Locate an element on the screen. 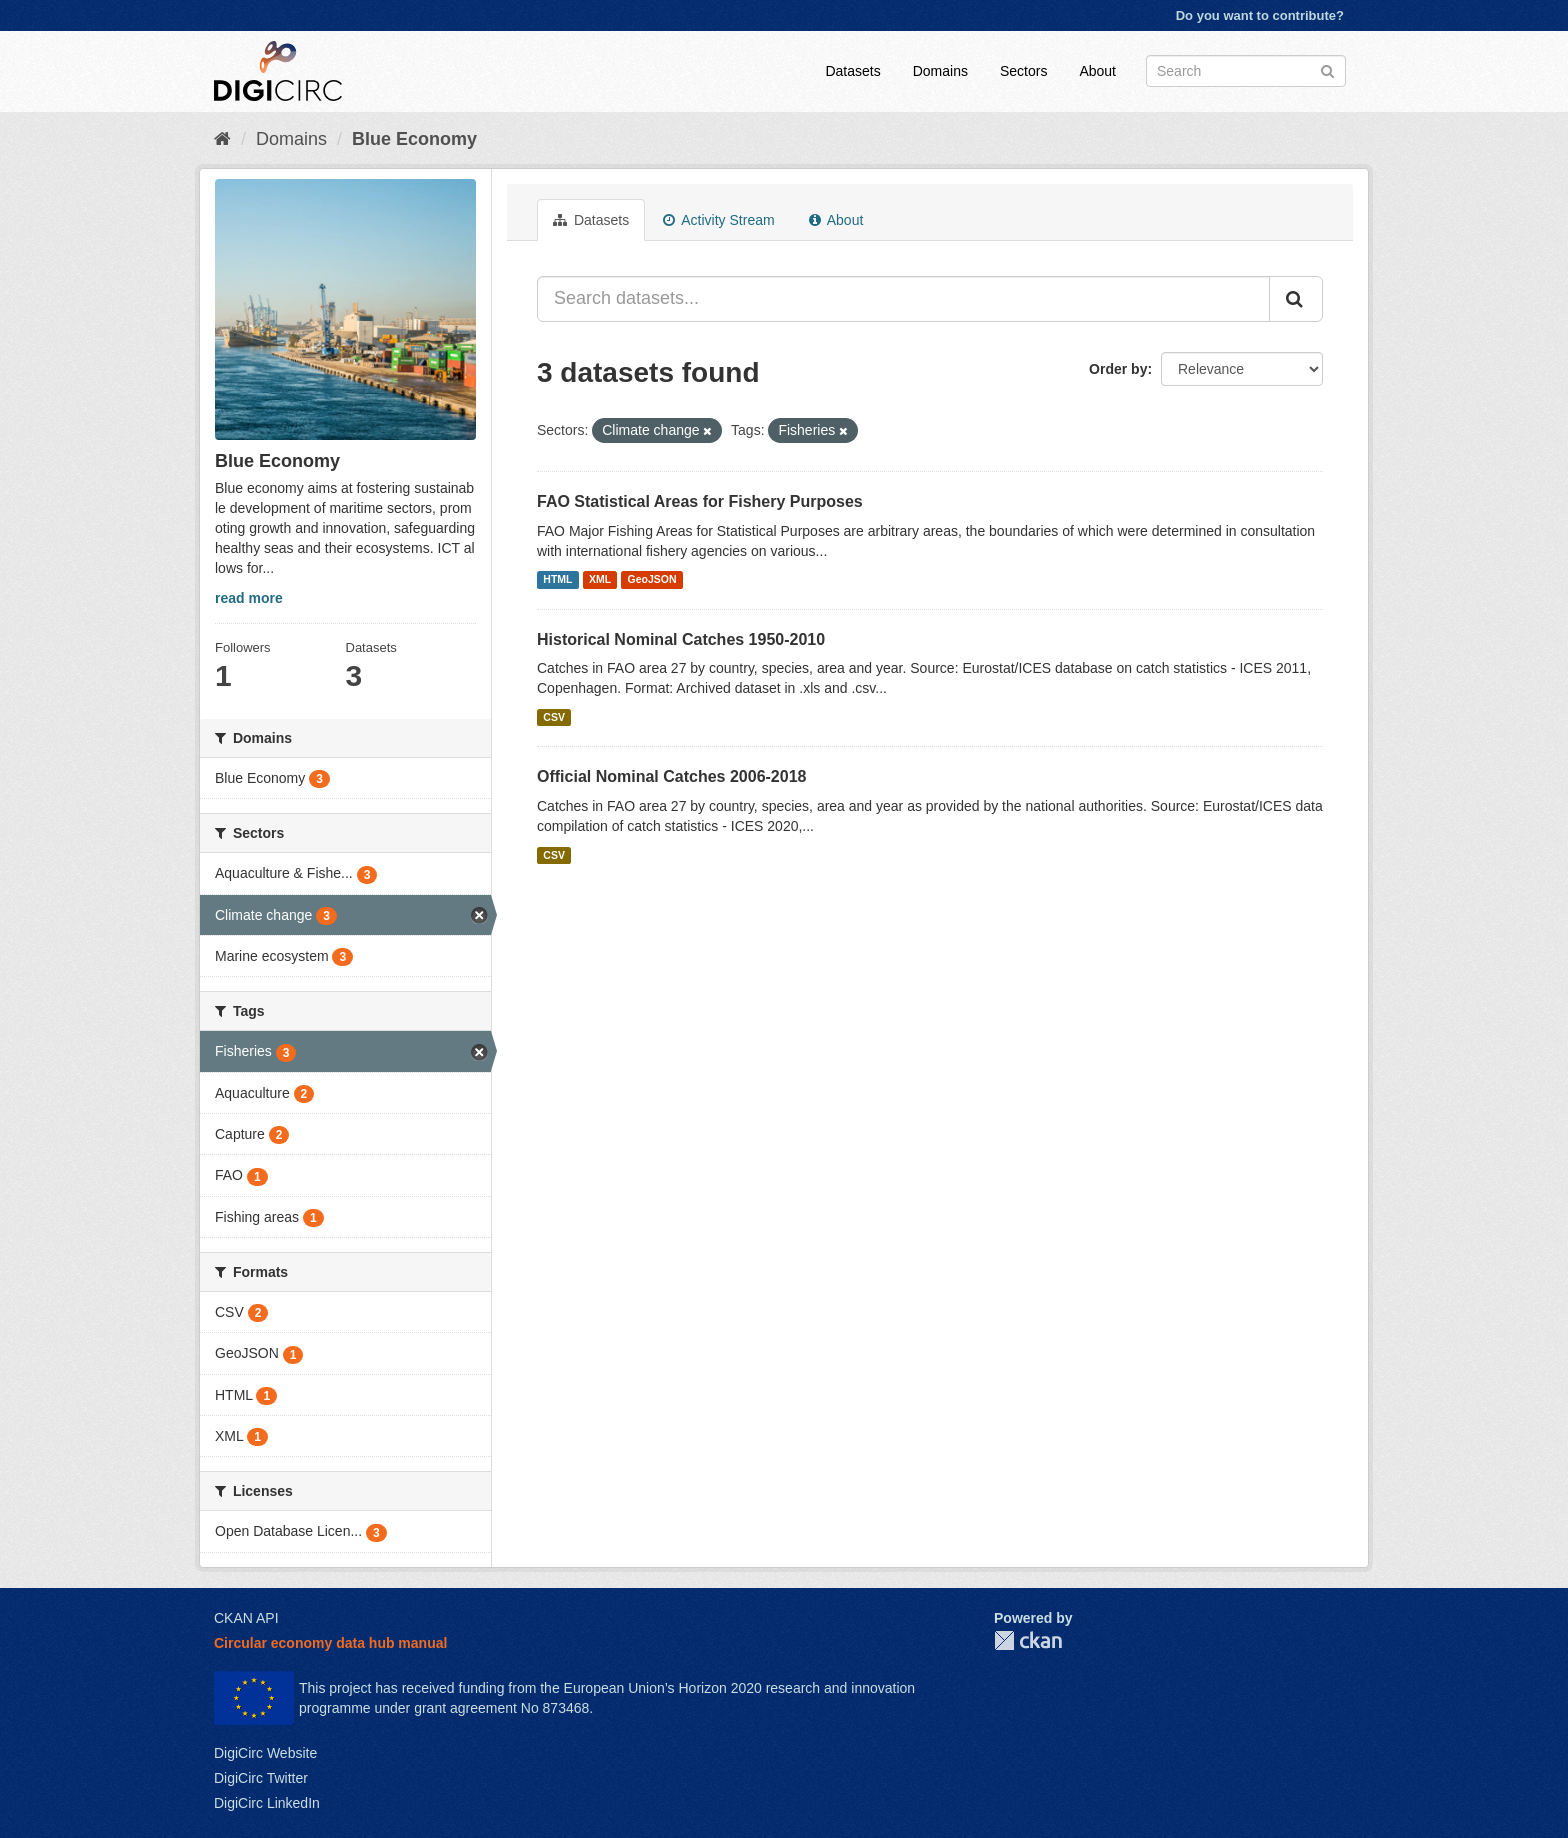  read more is located at coordinates (249, 598).